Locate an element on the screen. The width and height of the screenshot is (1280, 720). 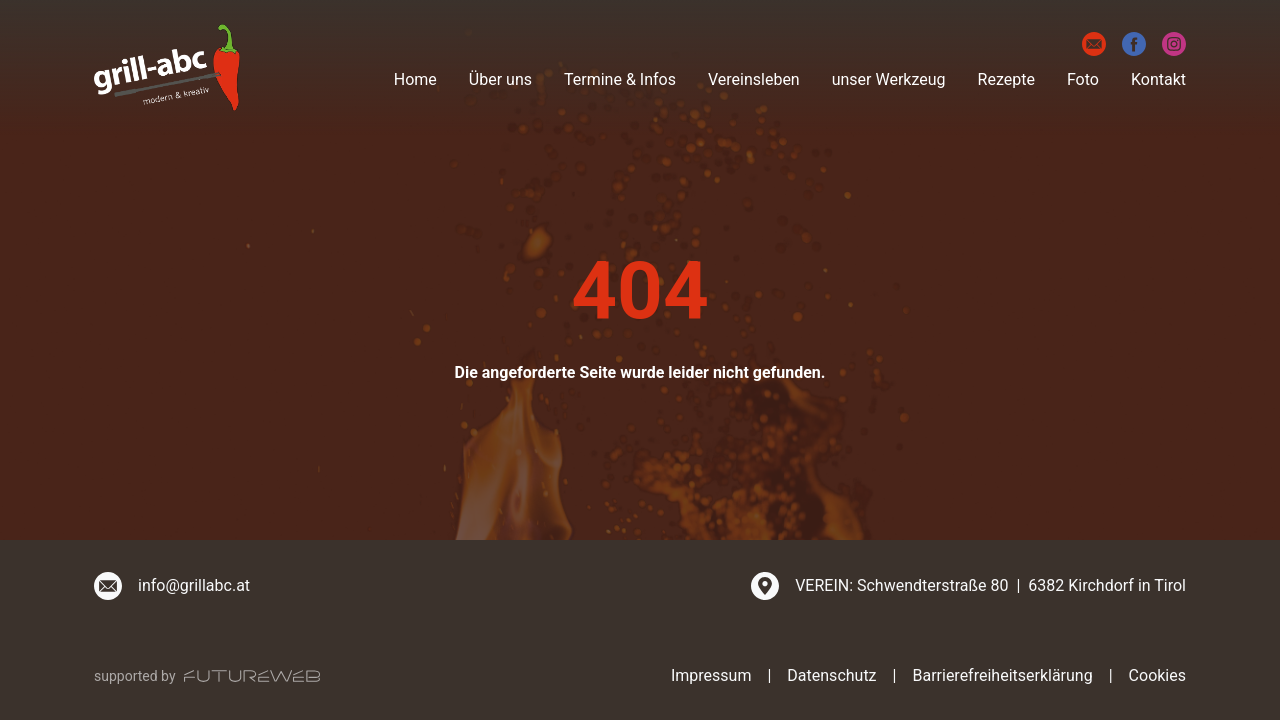
Impressum is located at coordinates (711, 675).